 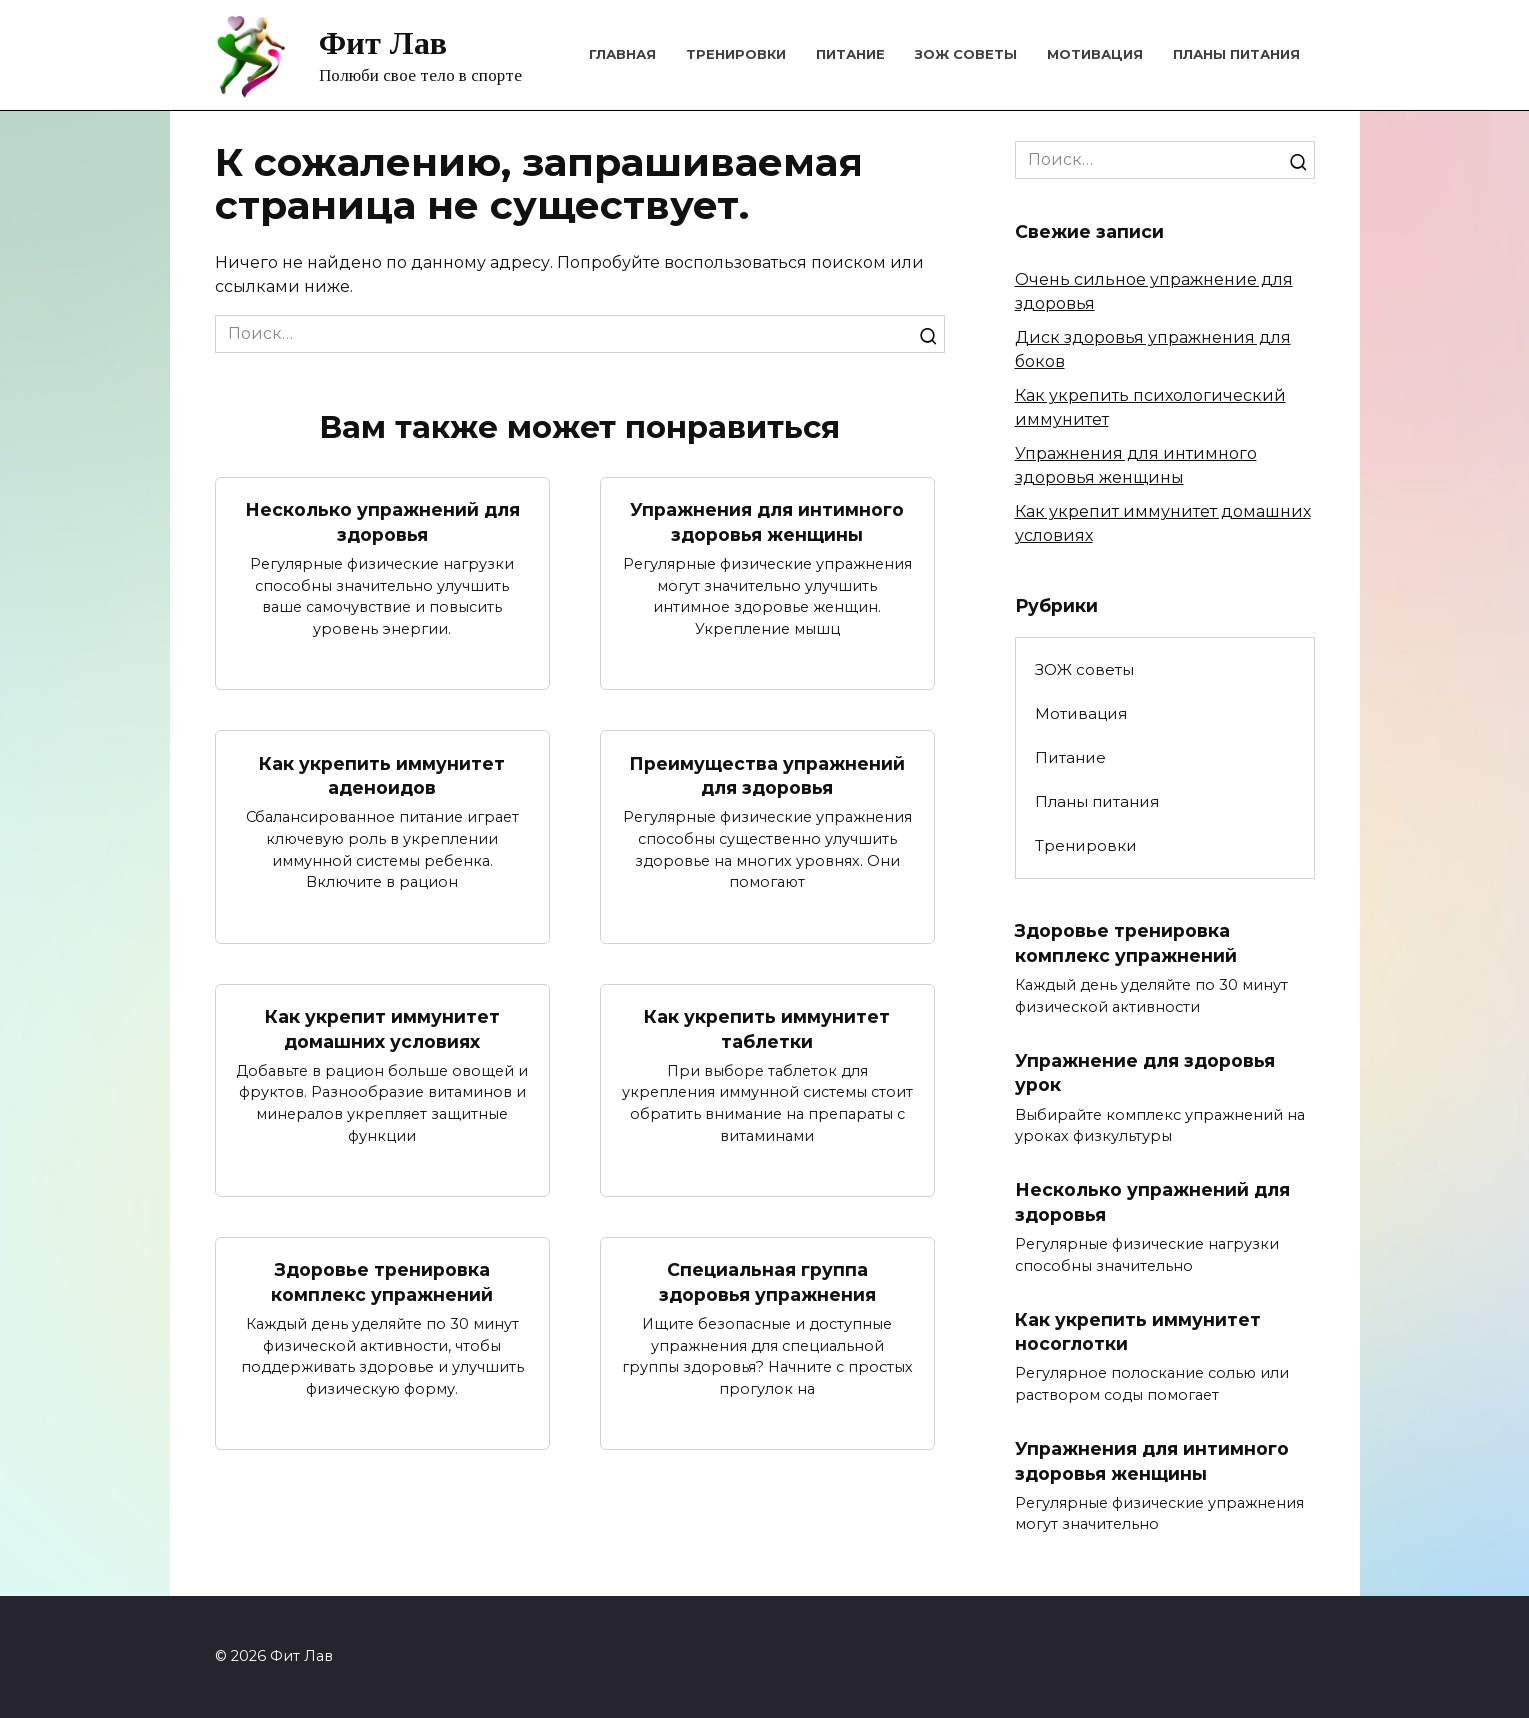 I want to click on Преимущества упражнений для здоровья, so click(x=767, y=775).